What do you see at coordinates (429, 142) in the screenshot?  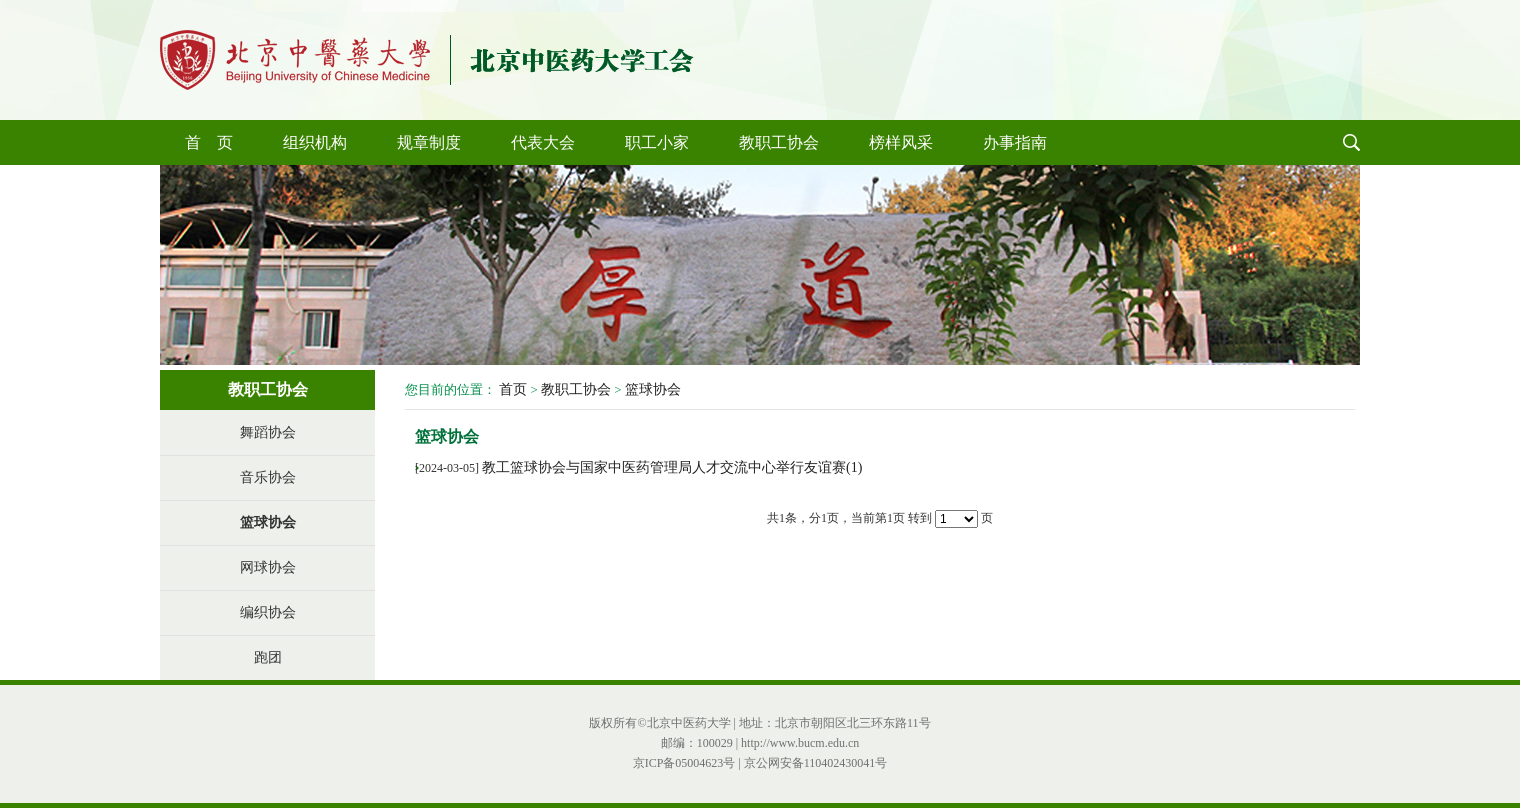 I see `规章制度` at bounding box center [429, 142].